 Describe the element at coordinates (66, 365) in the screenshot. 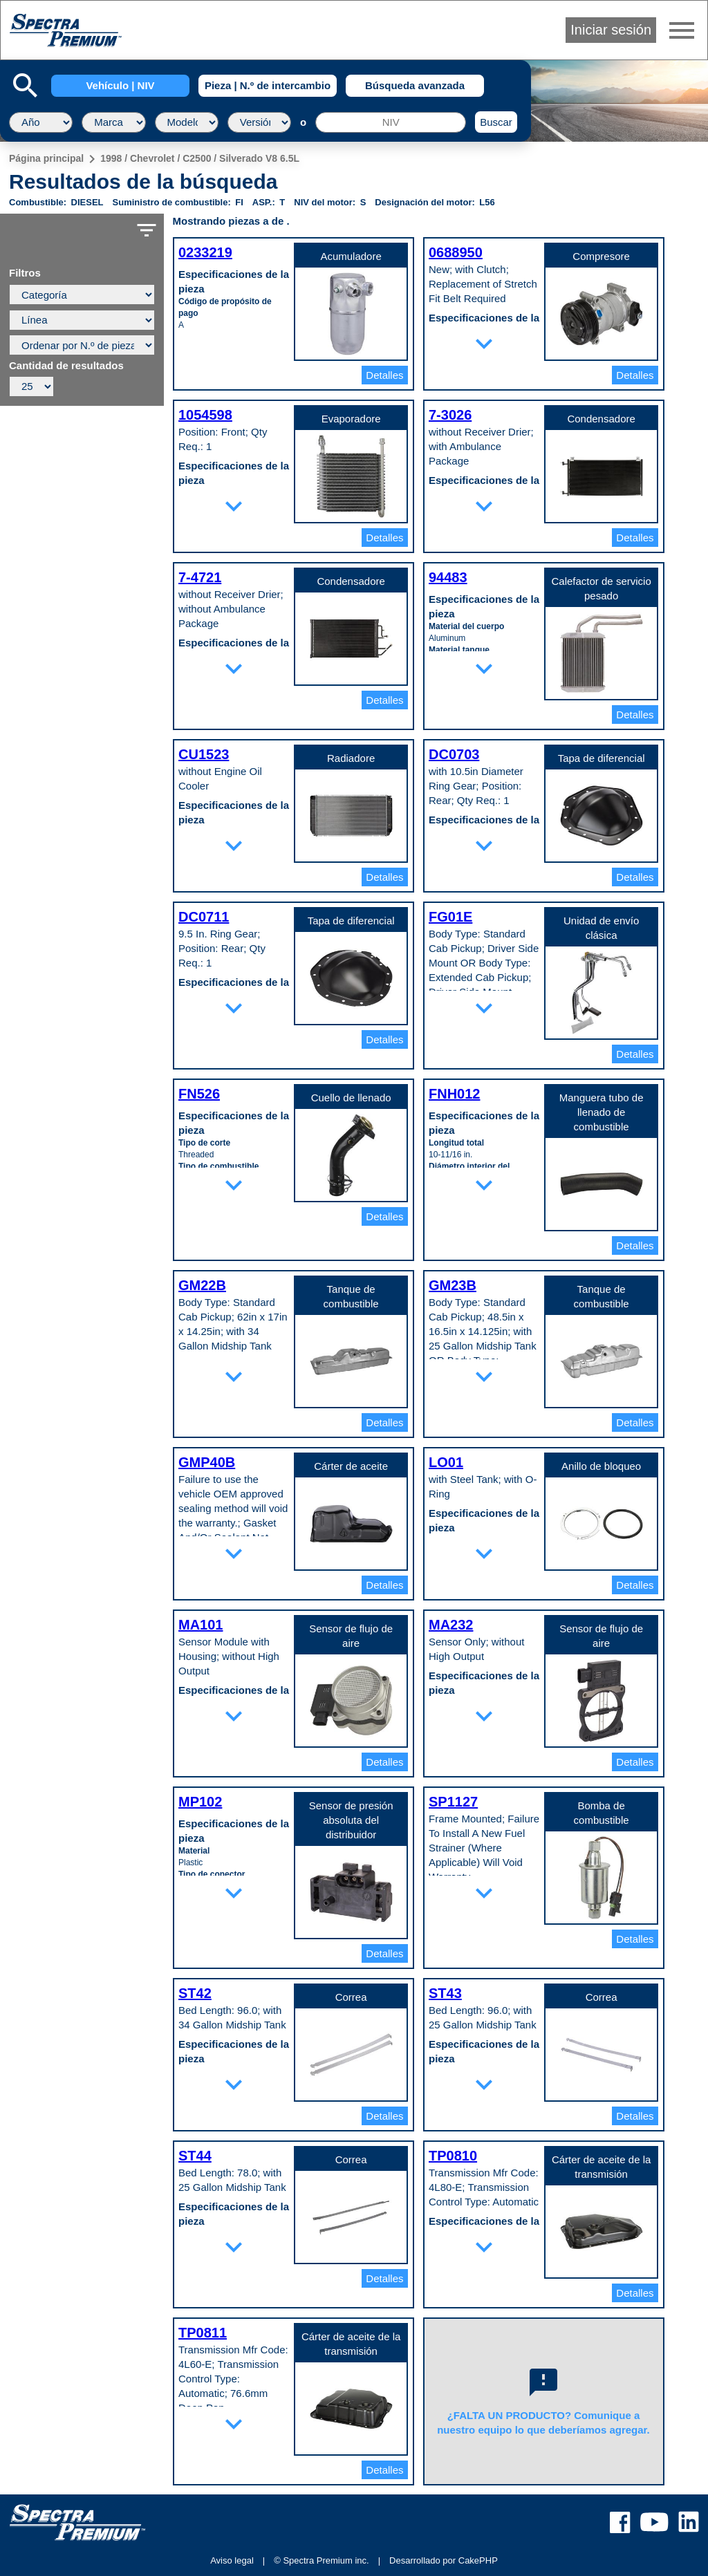

I see `Cantidad de resultados` at that location.